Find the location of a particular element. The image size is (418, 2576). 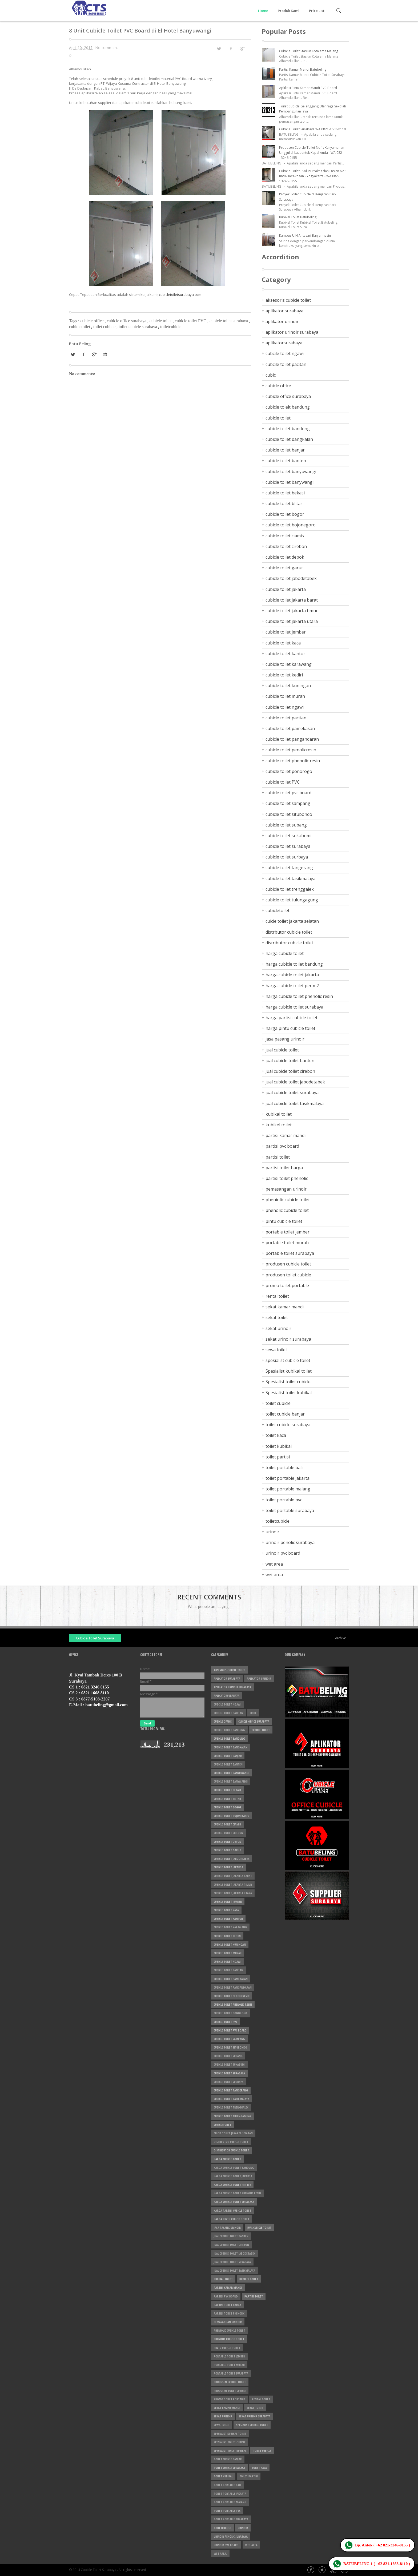

urinoir is located at coordinates (272, 1532).